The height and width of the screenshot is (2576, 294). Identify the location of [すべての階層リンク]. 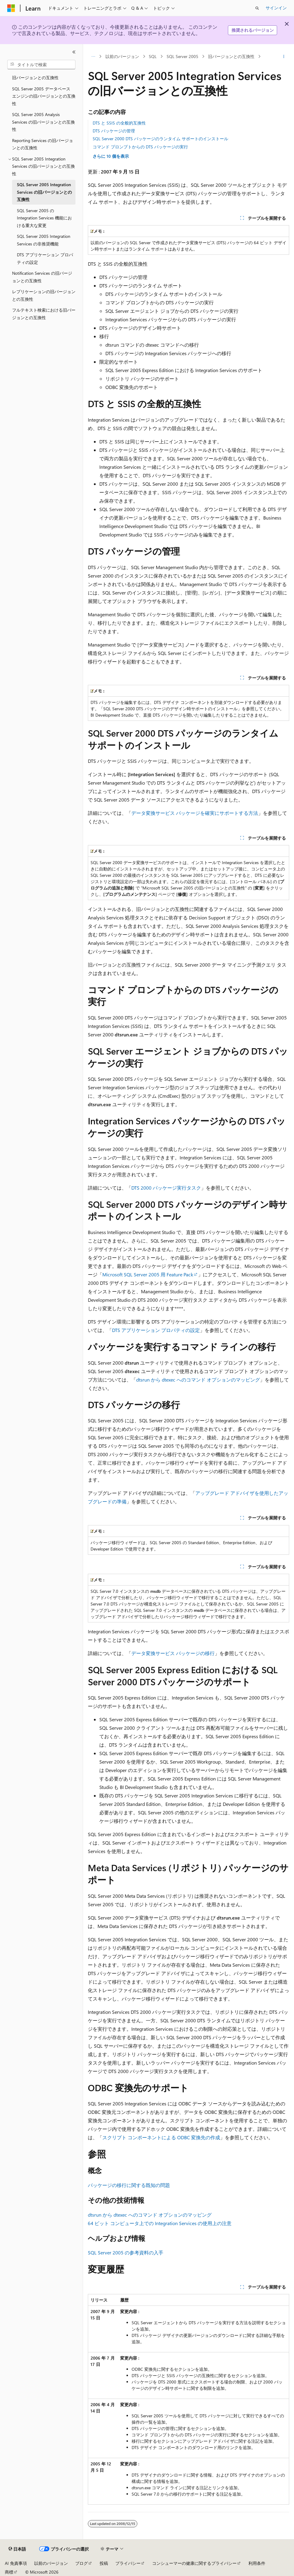
(93, 56).